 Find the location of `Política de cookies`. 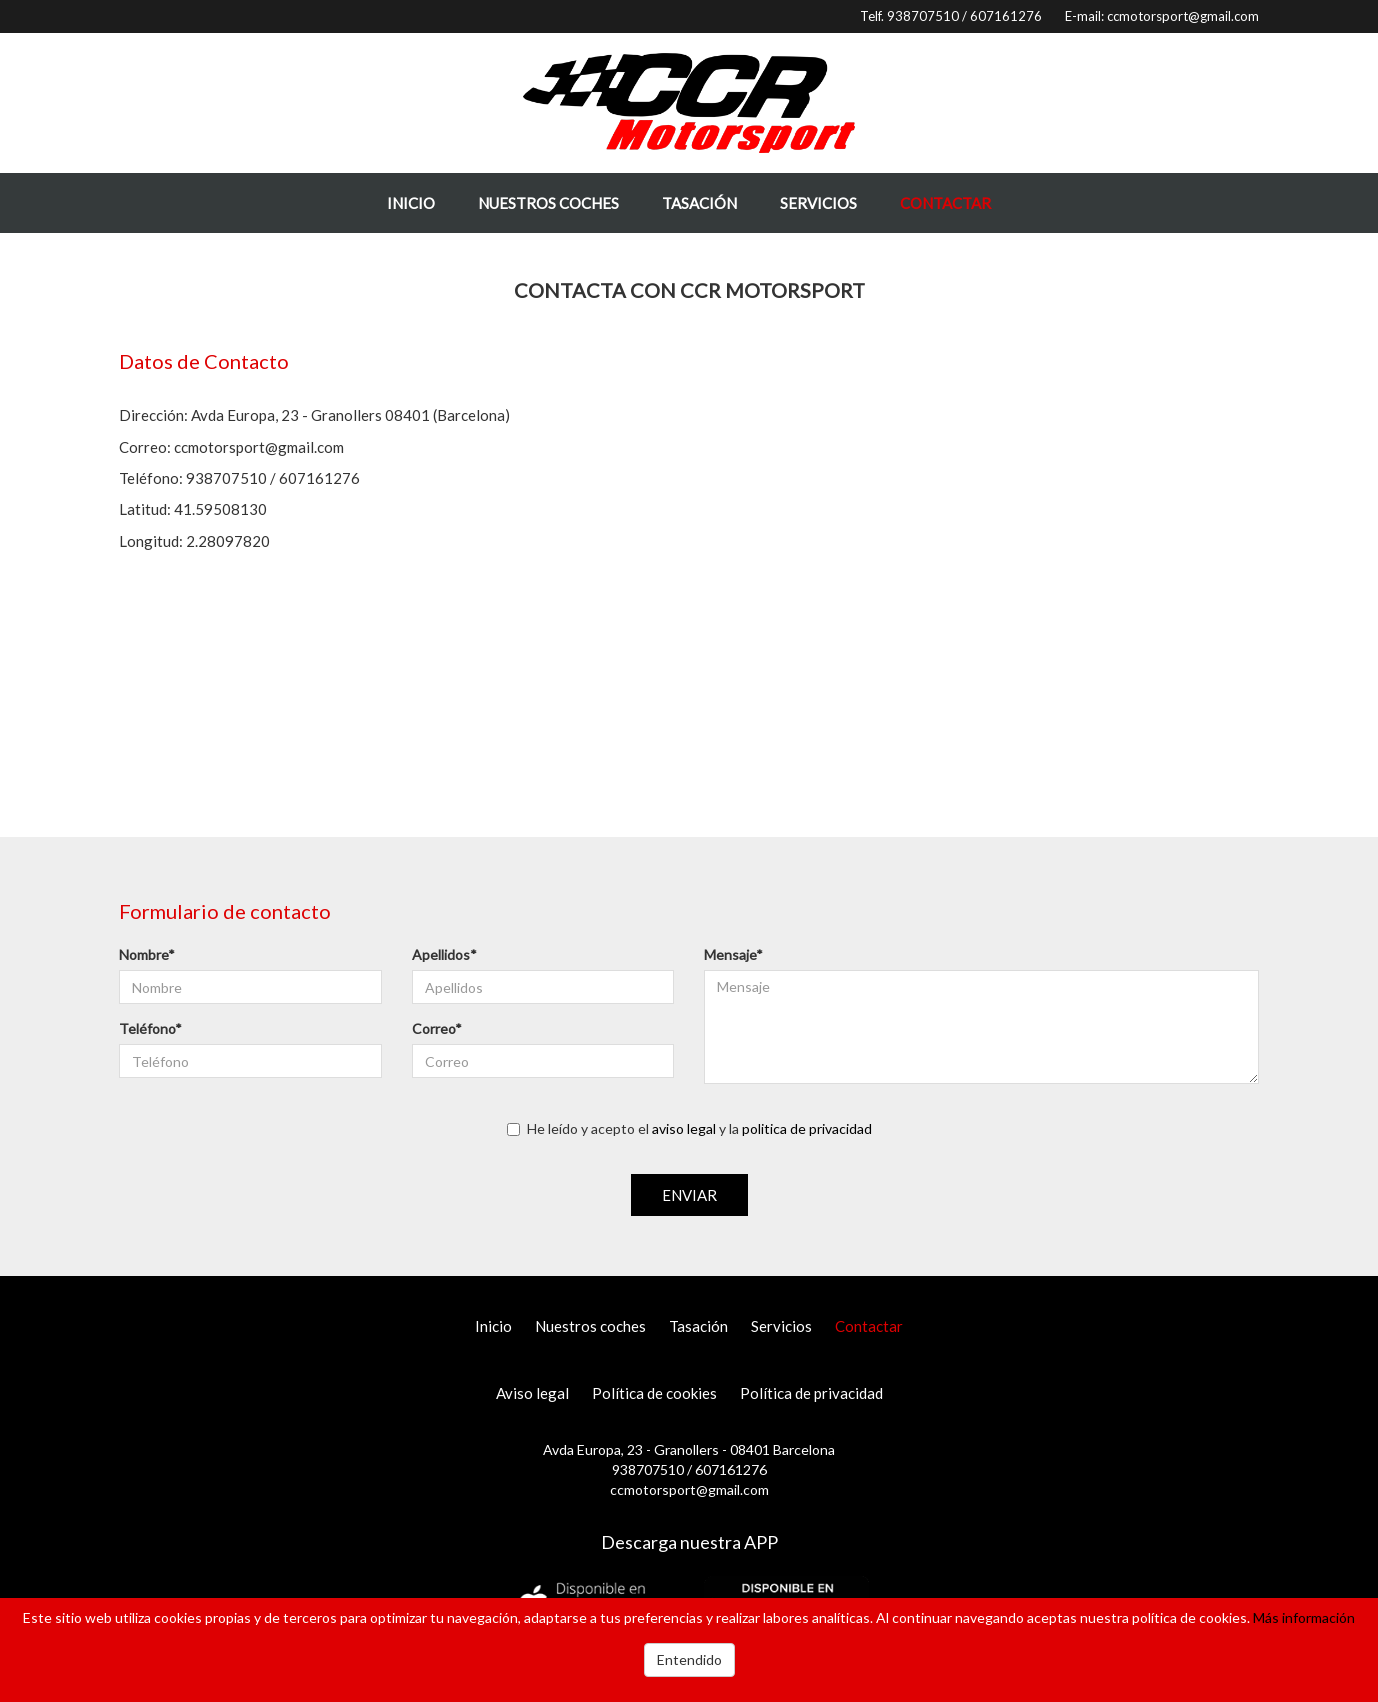

Política de cookies is located at coordinates (654, 1393).